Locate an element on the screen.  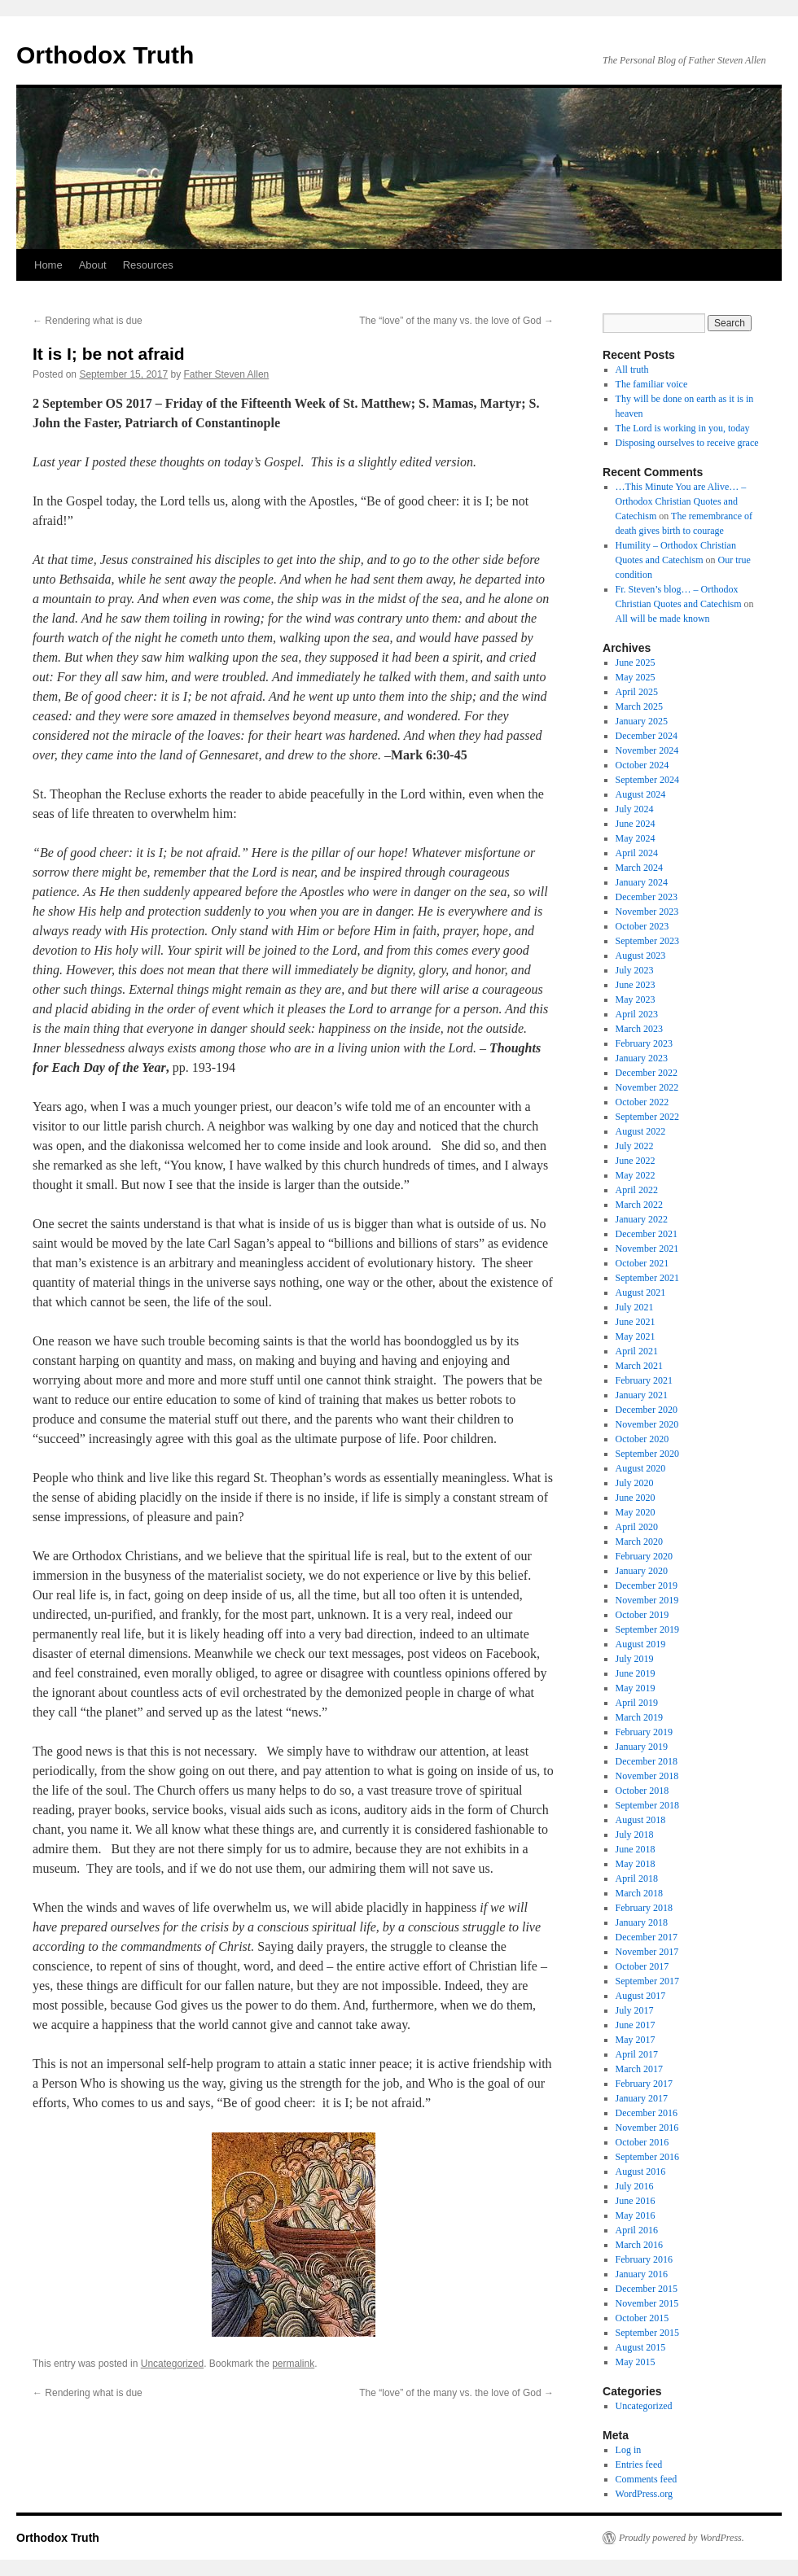
March 2024 is located at coordinates (639, 867).